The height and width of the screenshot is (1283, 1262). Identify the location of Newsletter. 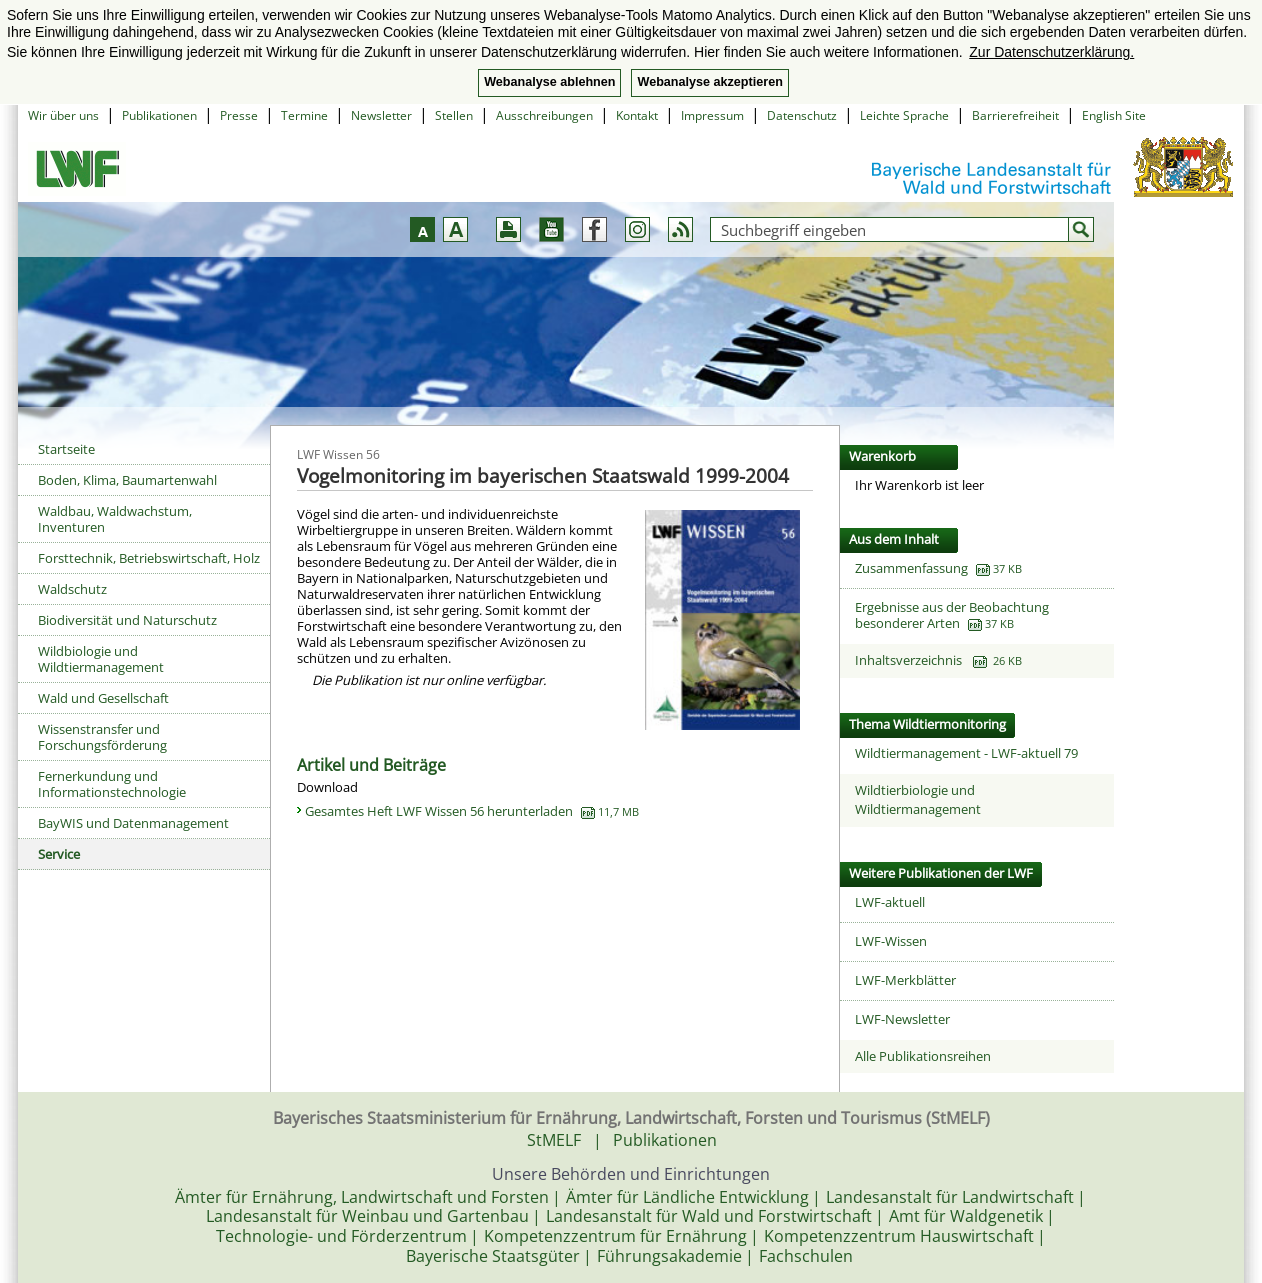
(381, 115).